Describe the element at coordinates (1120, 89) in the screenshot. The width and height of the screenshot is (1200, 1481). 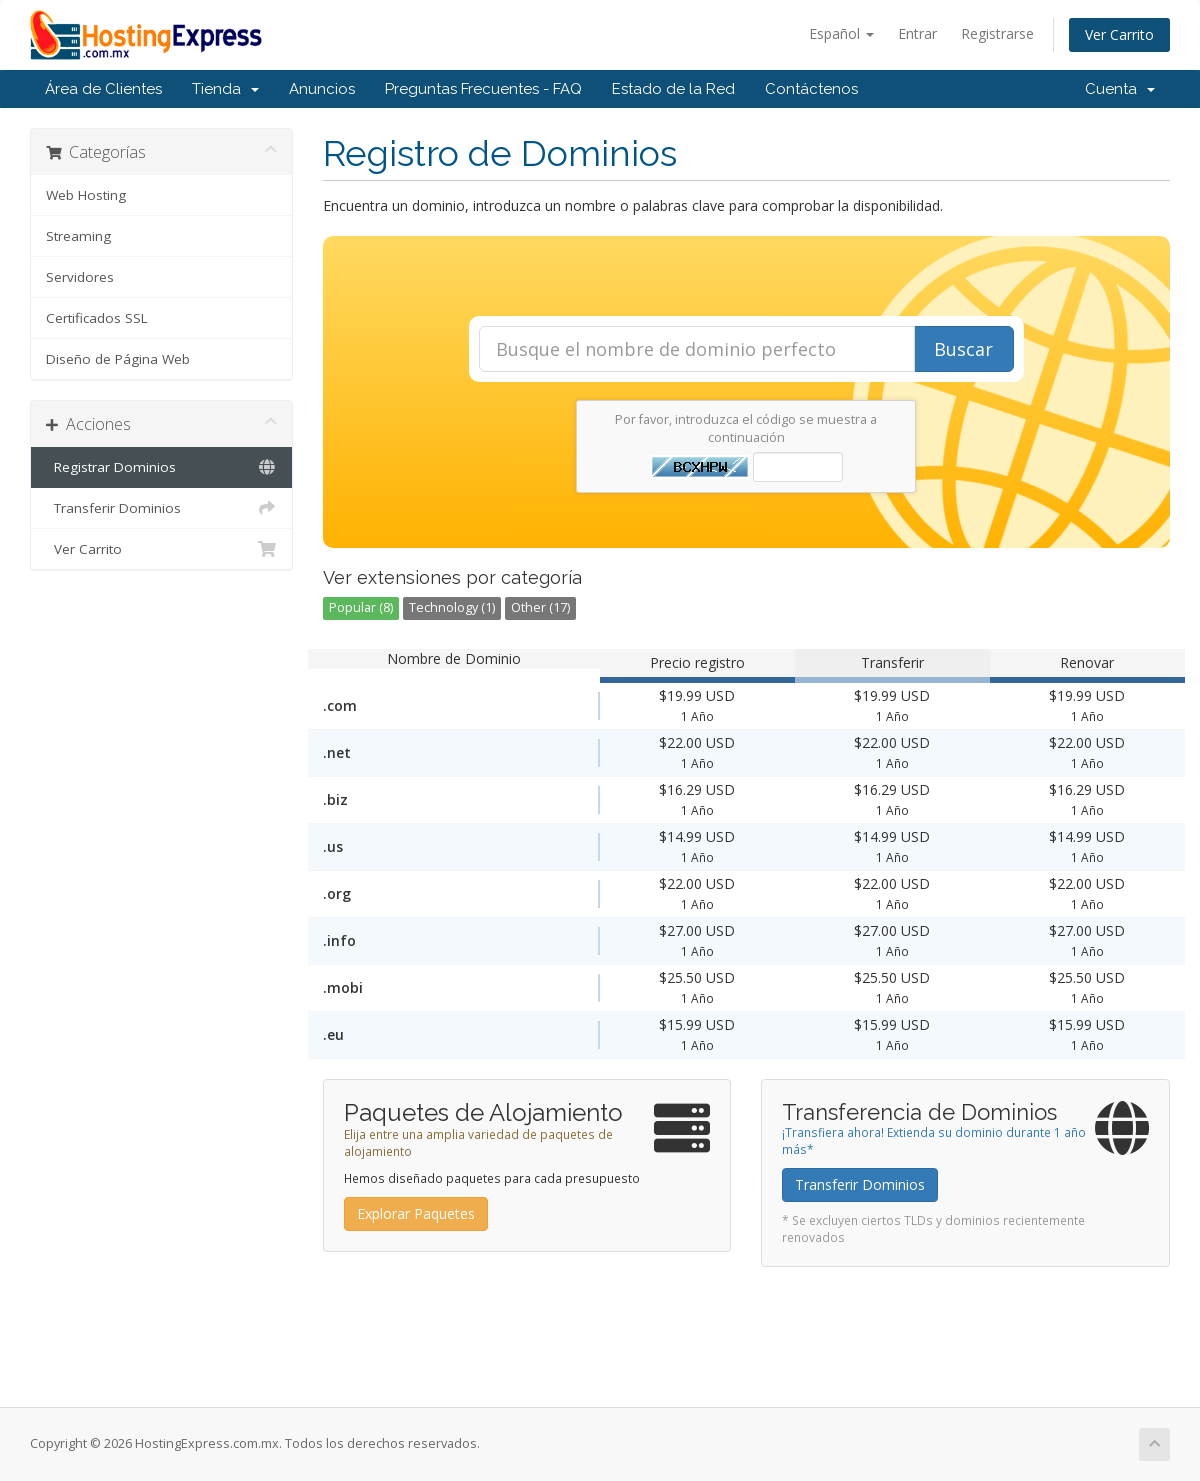
I see `Cuenta` at that location.